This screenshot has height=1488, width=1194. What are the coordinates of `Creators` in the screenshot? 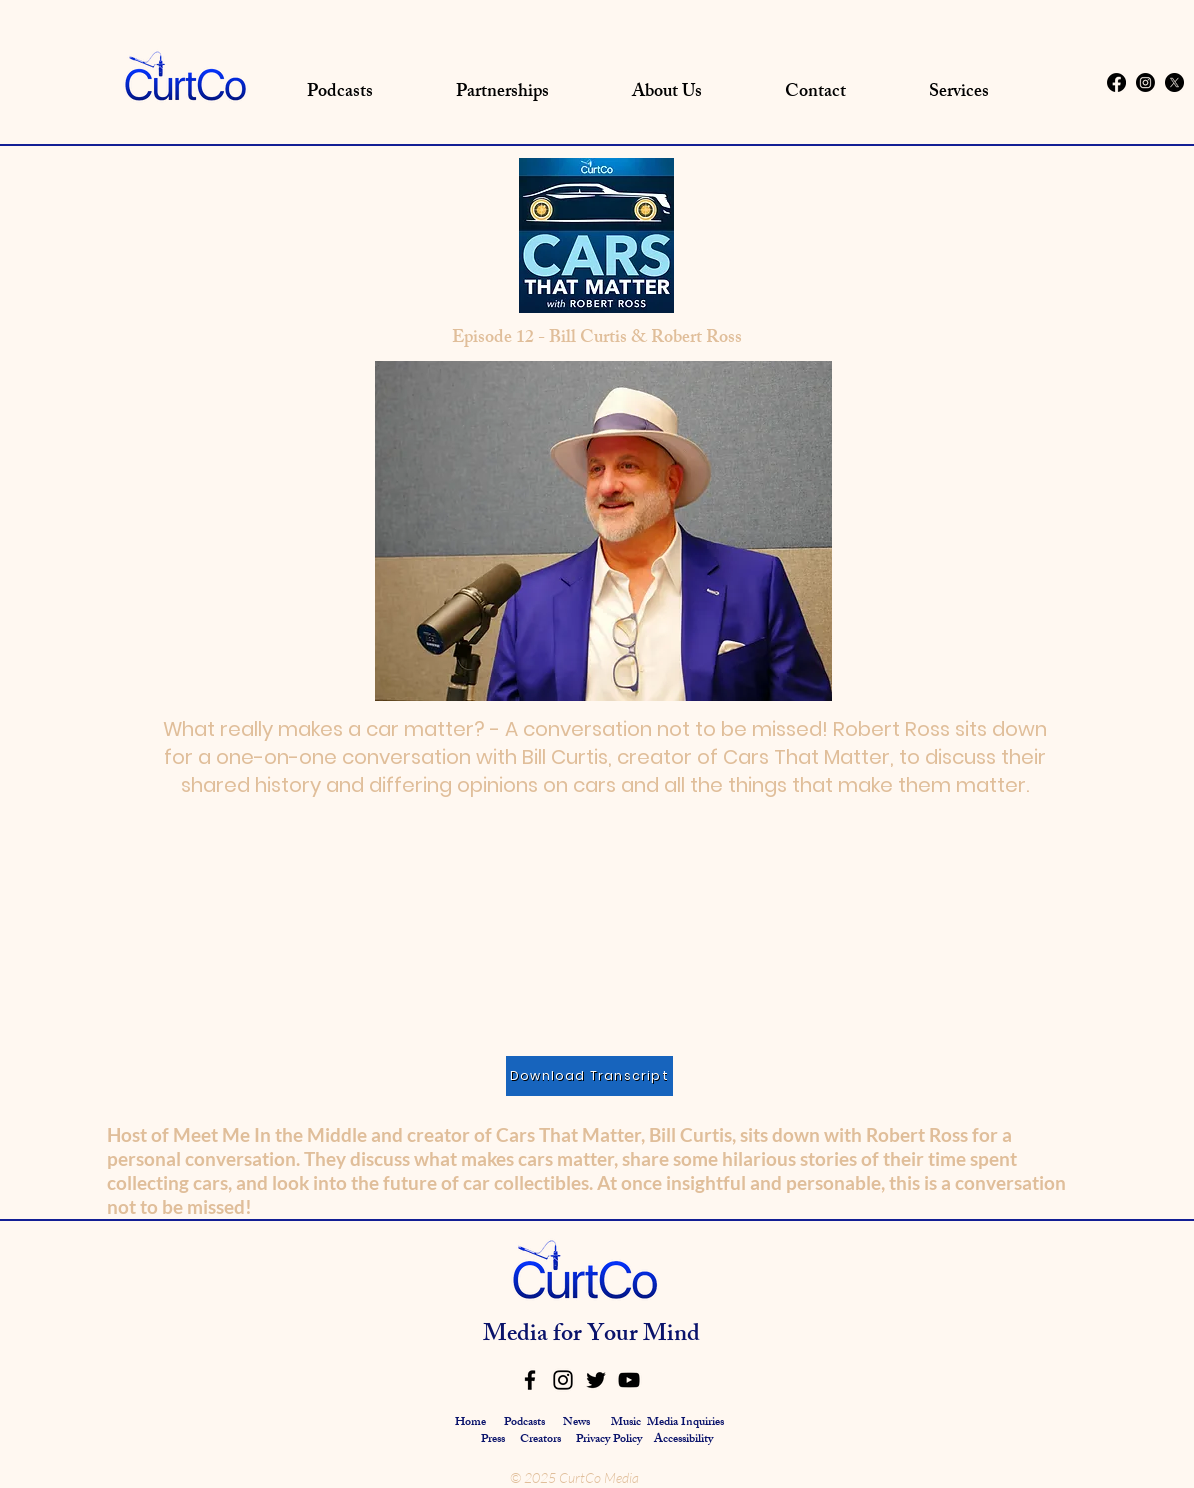 It's located at (540, 1440).